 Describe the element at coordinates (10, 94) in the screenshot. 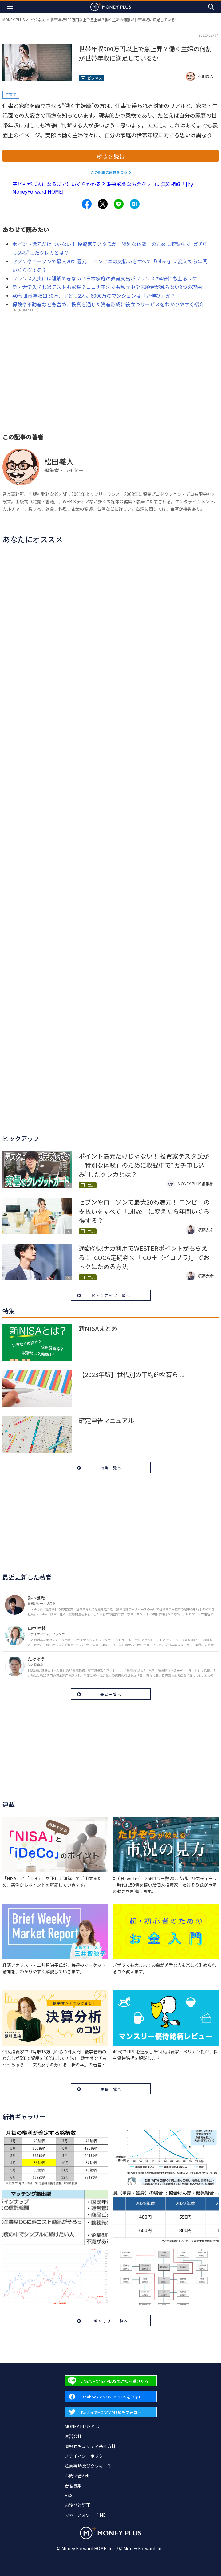

I see `子育て` at that location.